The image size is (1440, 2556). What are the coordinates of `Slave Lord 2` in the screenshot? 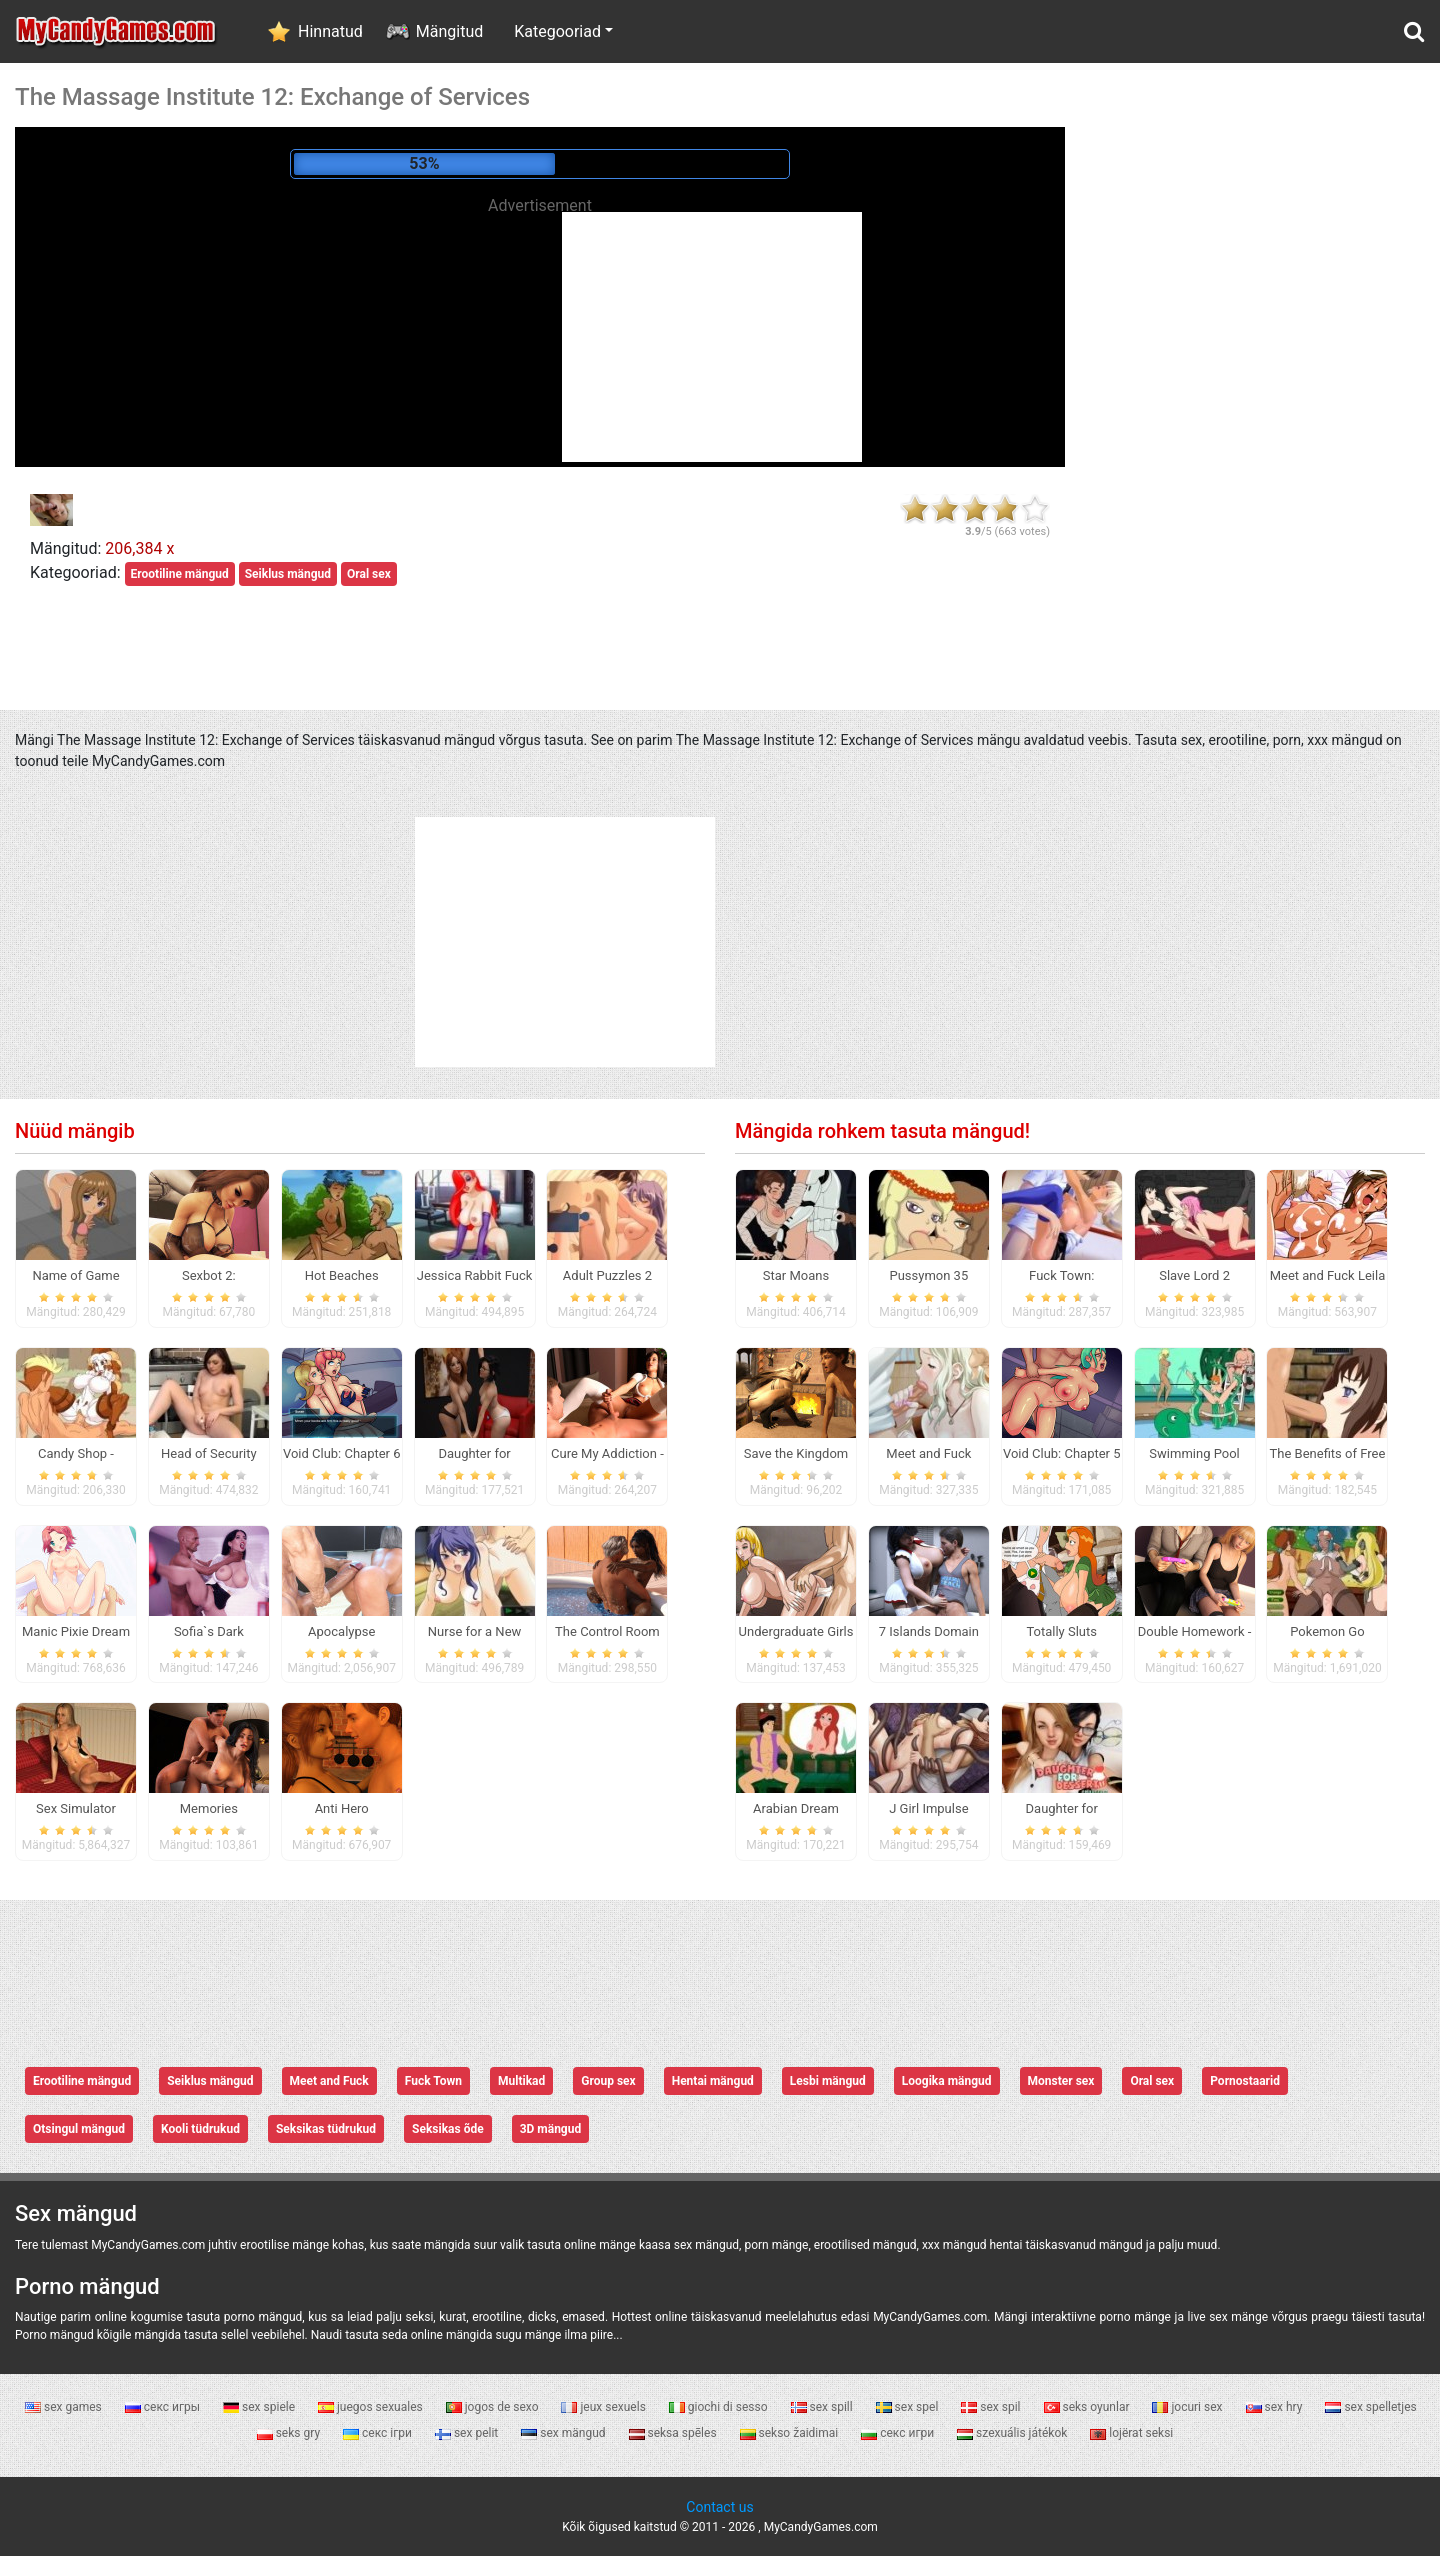 It's located at (1194, 1275).